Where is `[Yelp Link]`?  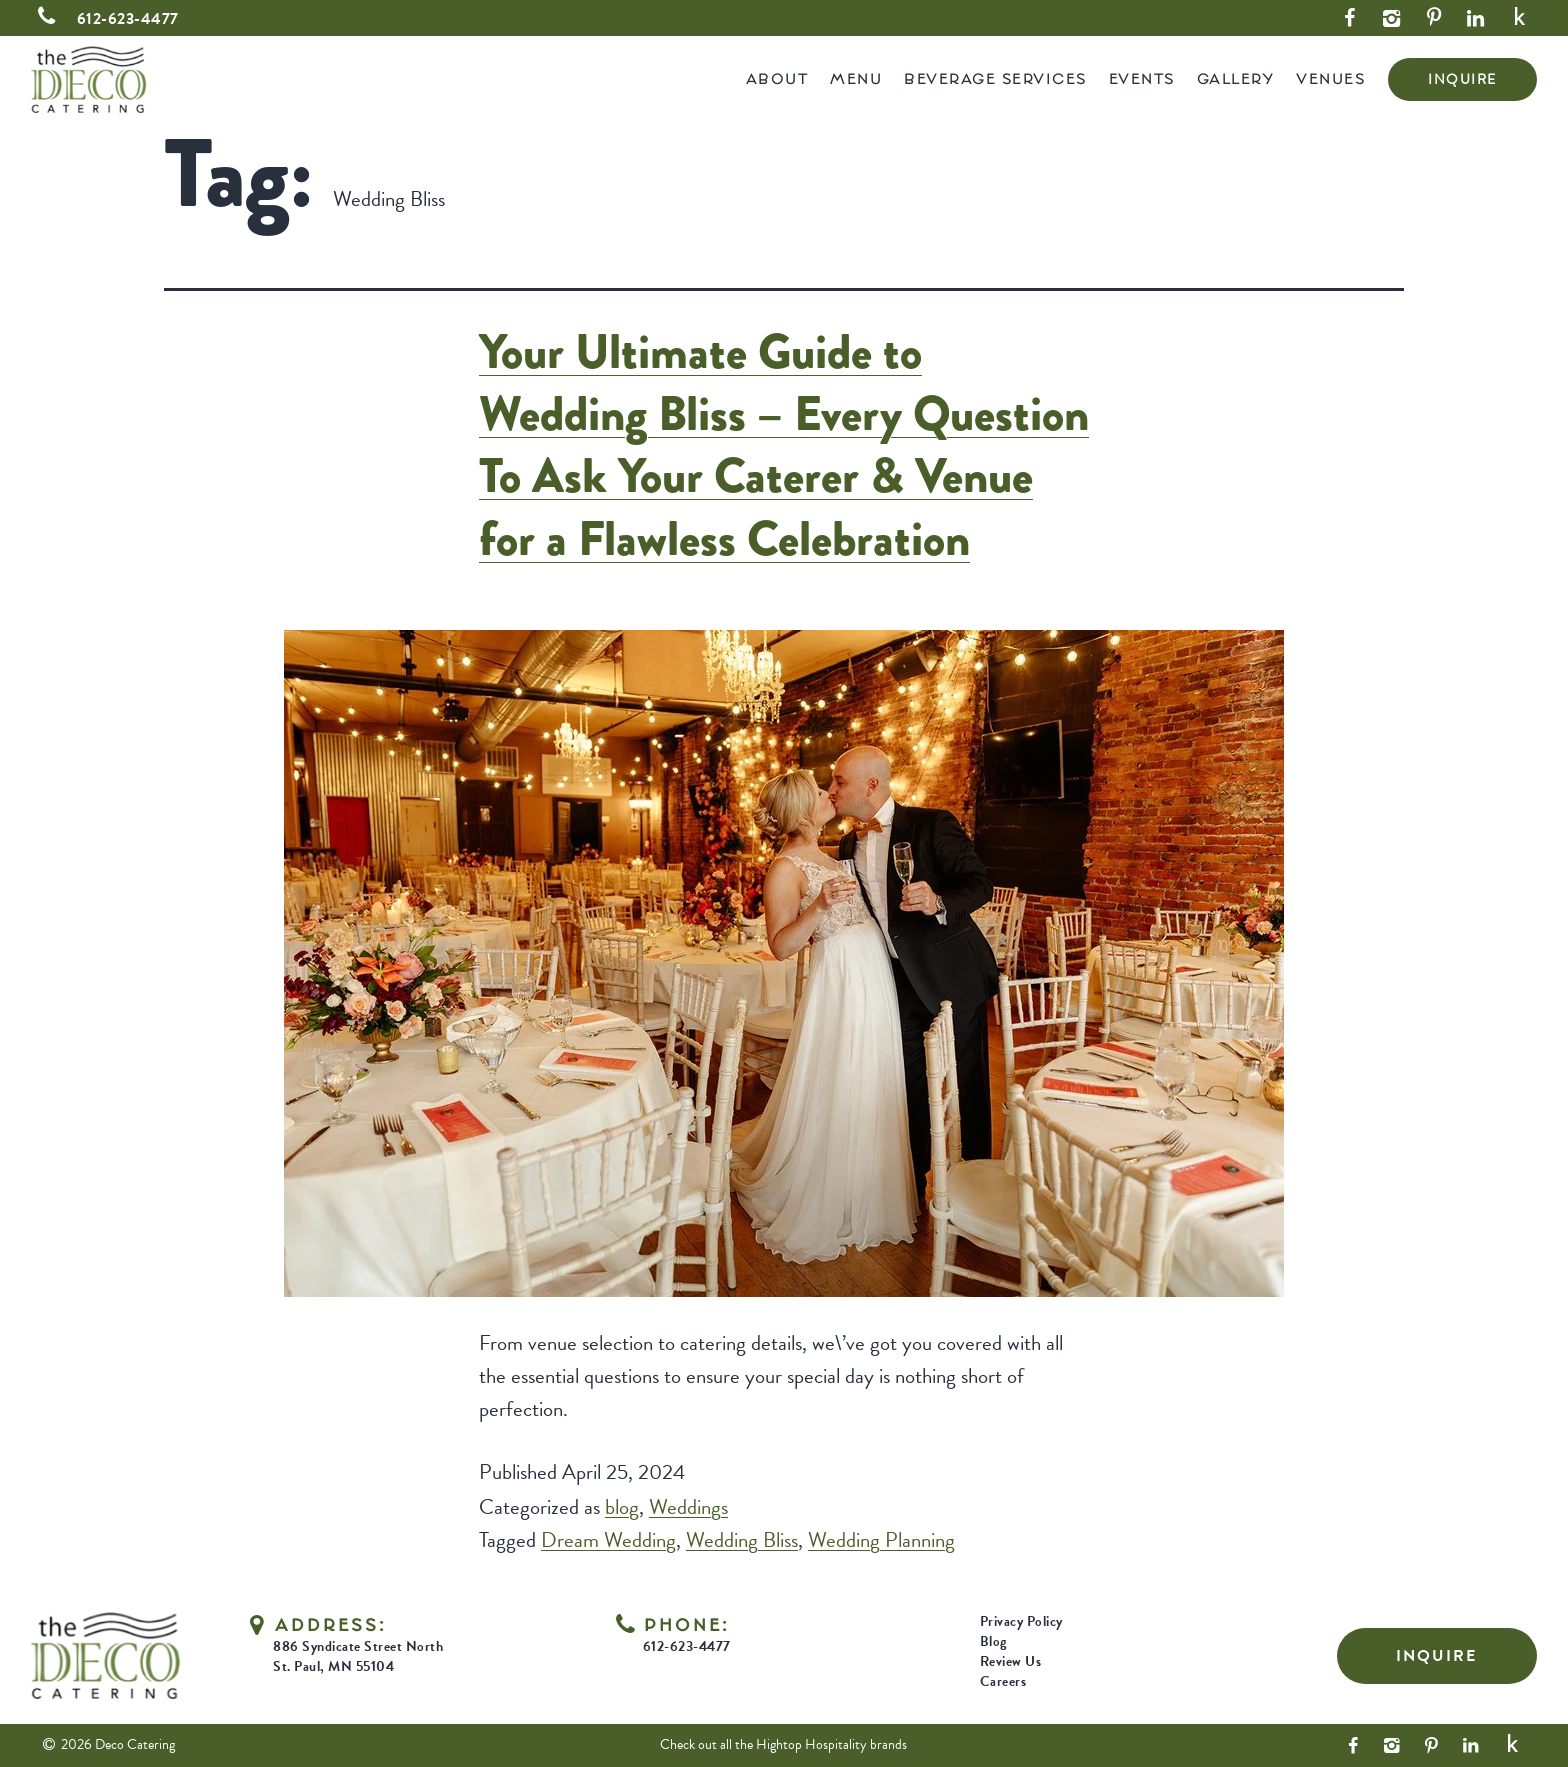
[Yelp Link] is located at coordinates (1520, 18).